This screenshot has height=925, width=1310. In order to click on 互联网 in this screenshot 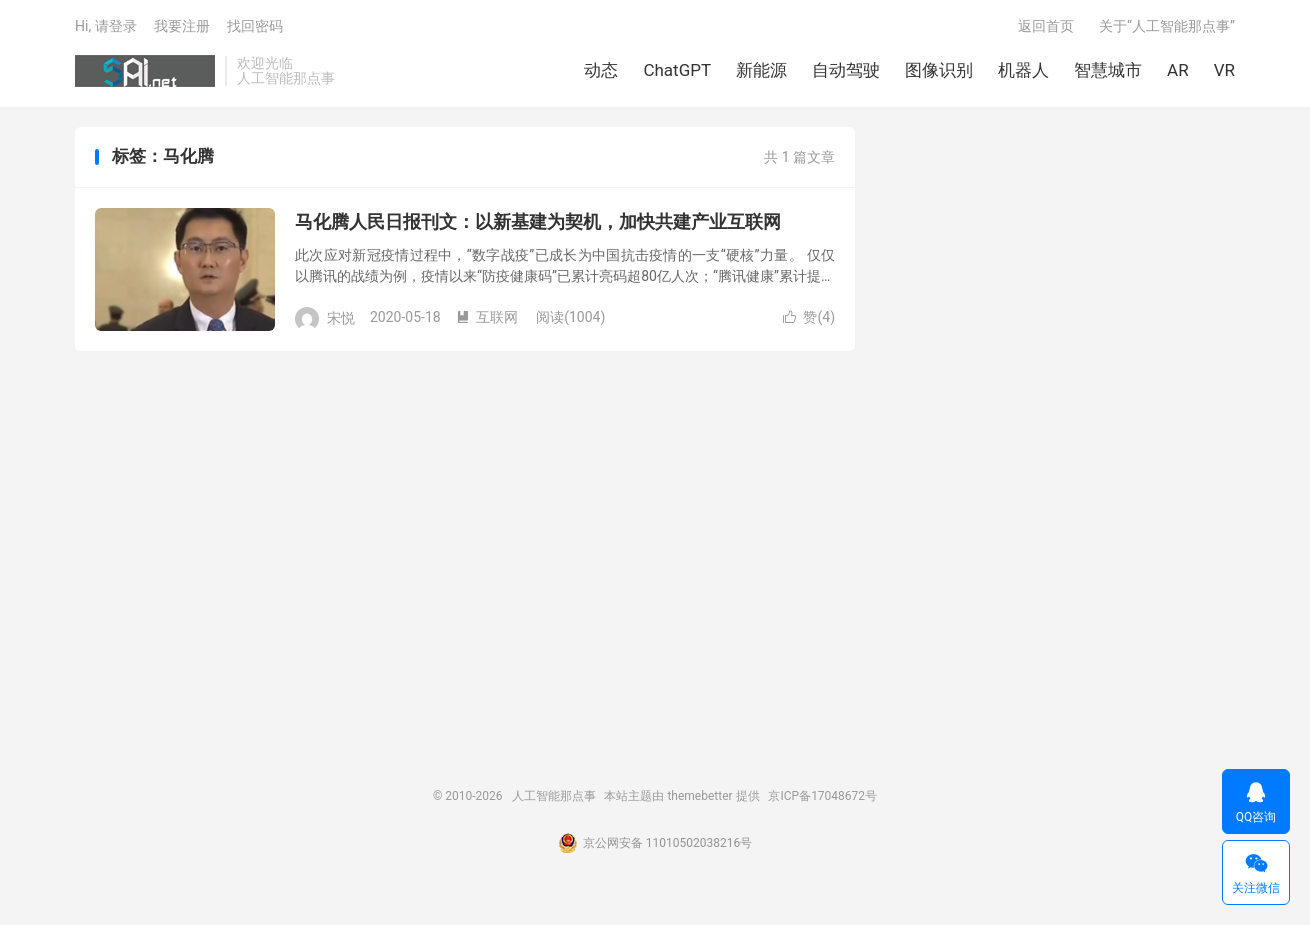, I will do `click(487, 317)`.